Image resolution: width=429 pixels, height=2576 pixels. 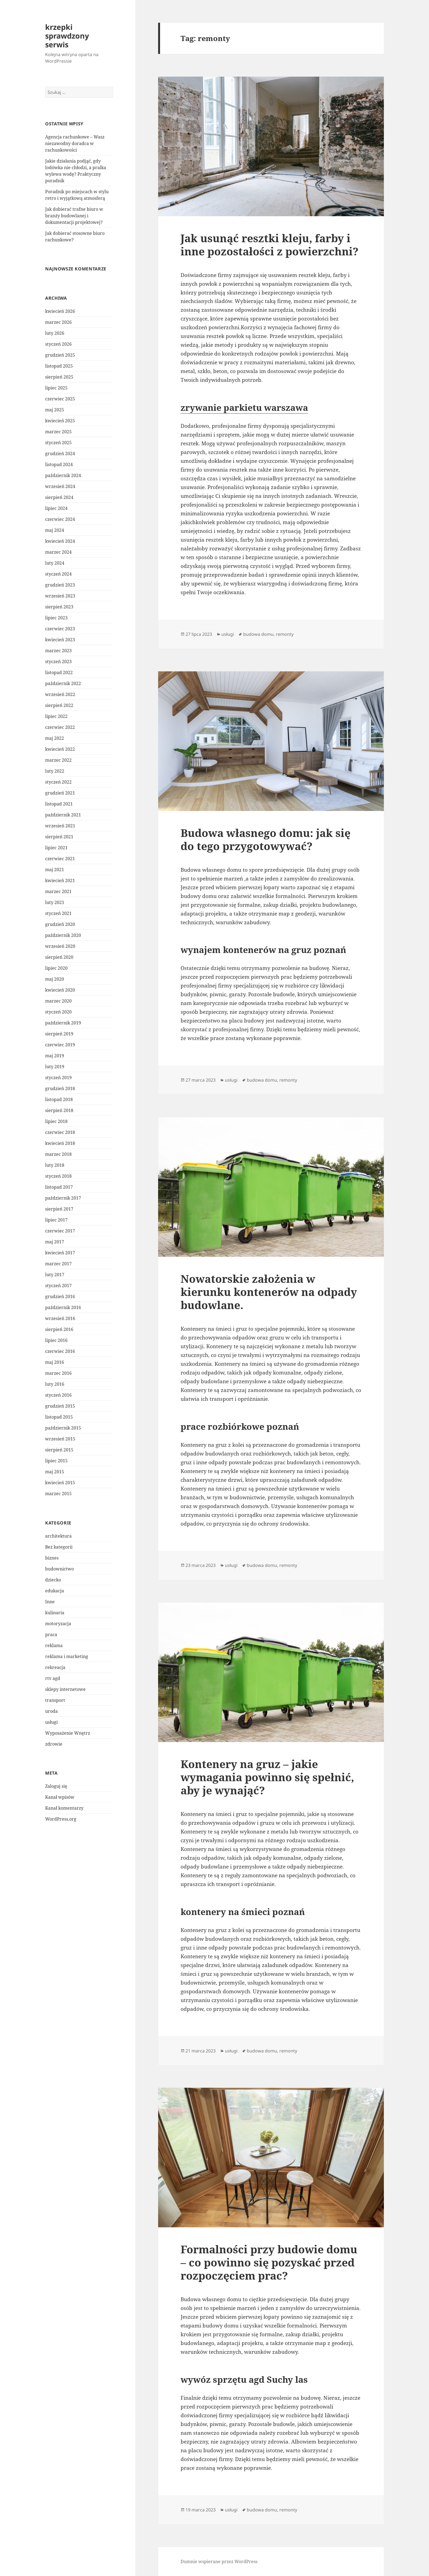 What do you see at coordinates (60, 1045) in the screenshot?
I see `czerwiec 2019` at bounding box center [60, 1045].